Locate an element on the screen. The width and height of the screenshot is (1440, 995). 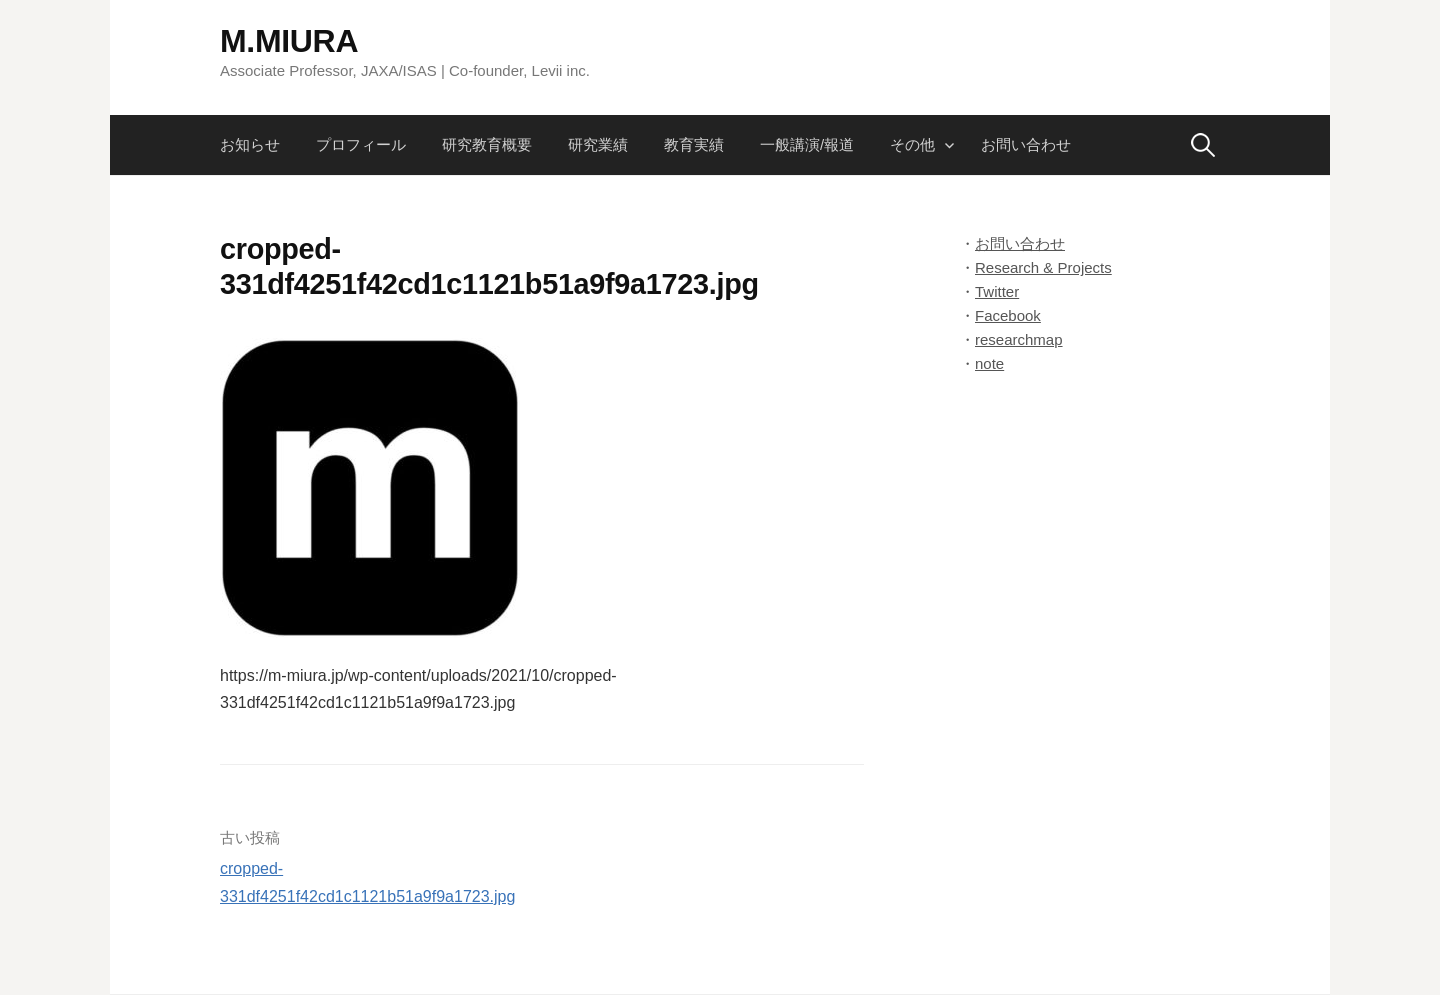
Facebook is located at coordinates (1008, 315).